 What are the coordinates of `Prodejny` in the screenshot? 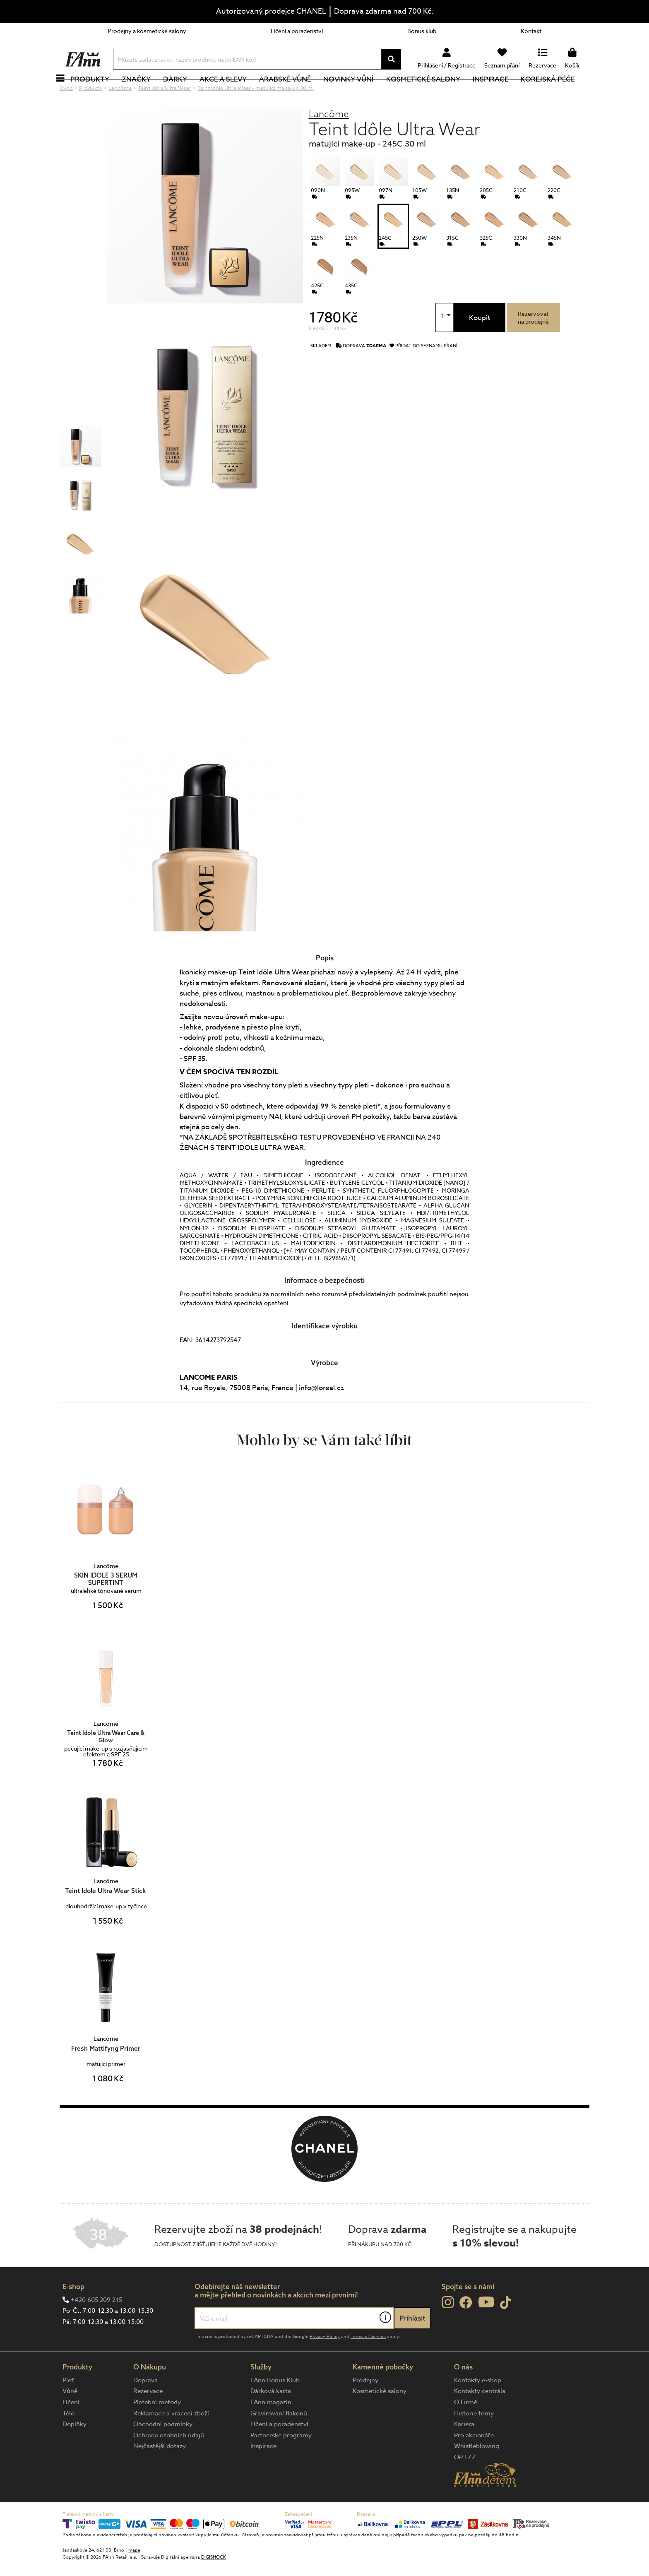 It's located at (365, 2407).